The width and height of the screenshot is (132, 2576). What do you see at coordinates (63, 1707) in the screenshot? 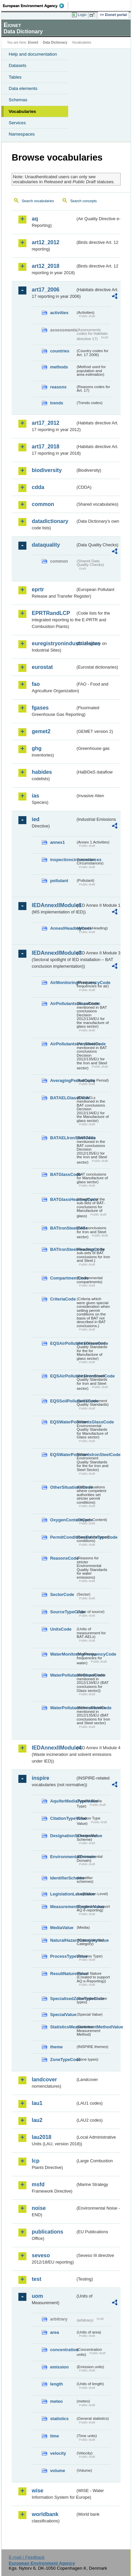
I see `WaterPollutantsIronSteelCode` at bounding box center [63, 1707].